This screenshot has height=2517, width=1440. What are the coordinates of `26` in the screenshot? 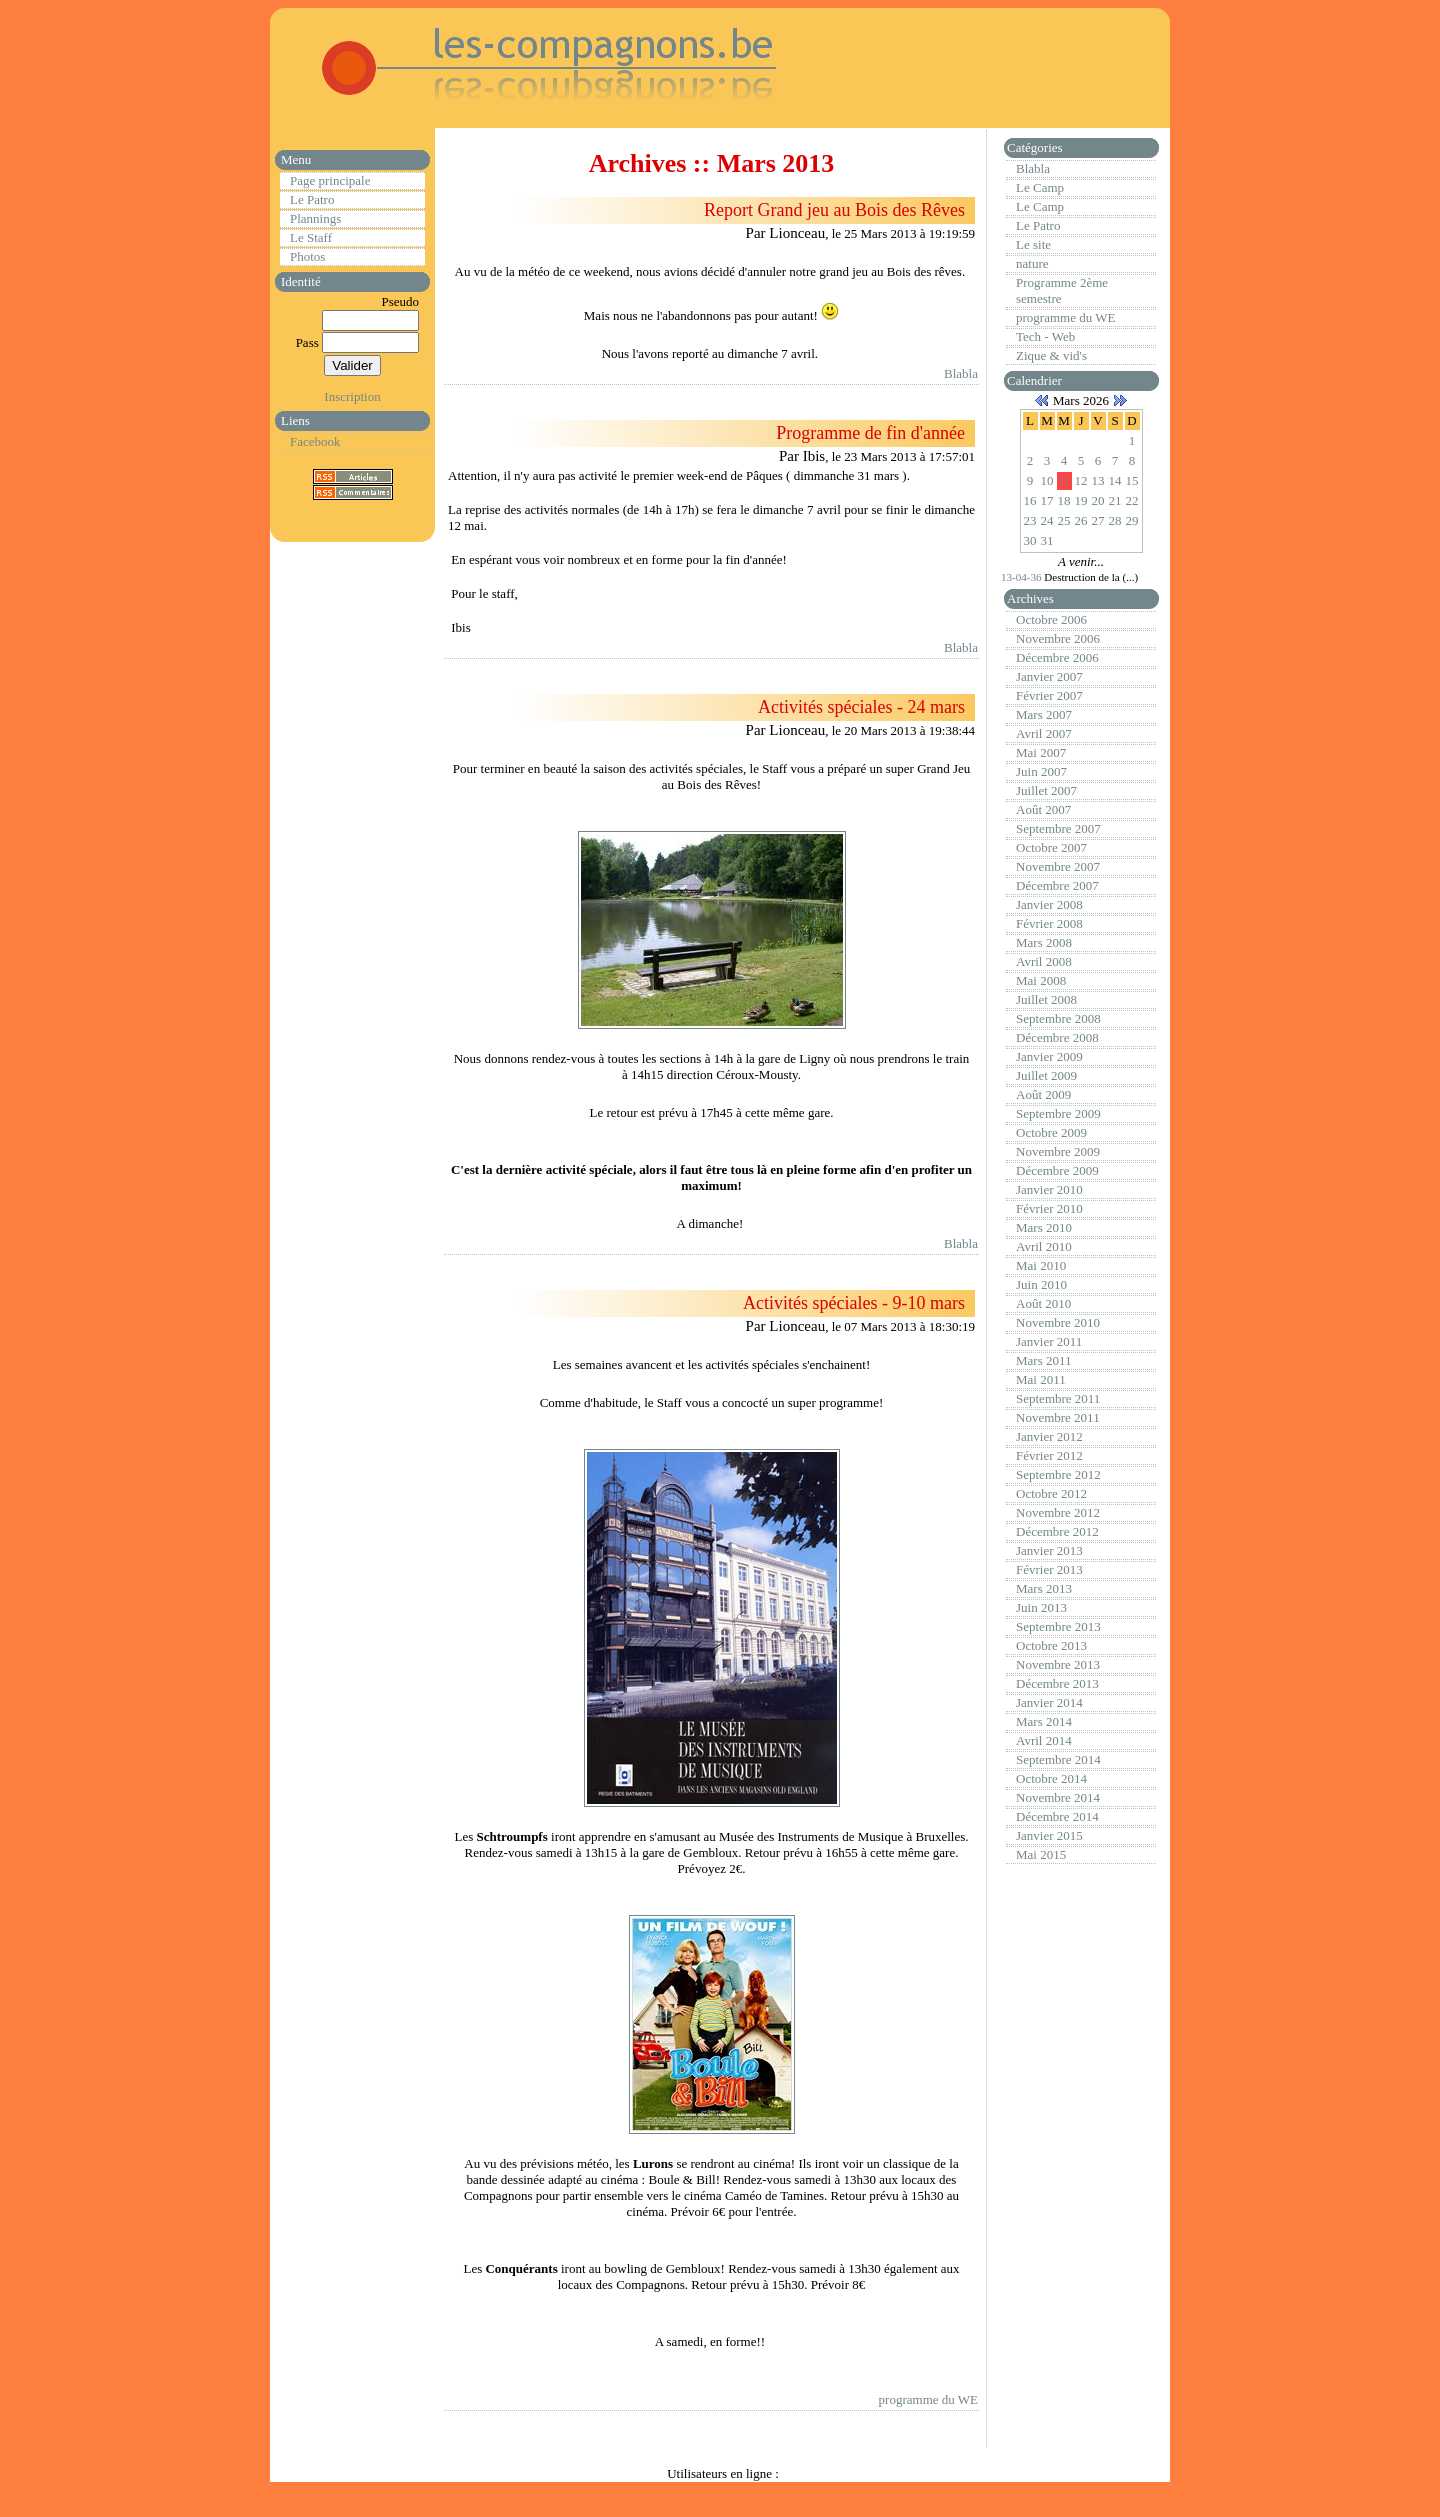 It's located at (1081, 520).